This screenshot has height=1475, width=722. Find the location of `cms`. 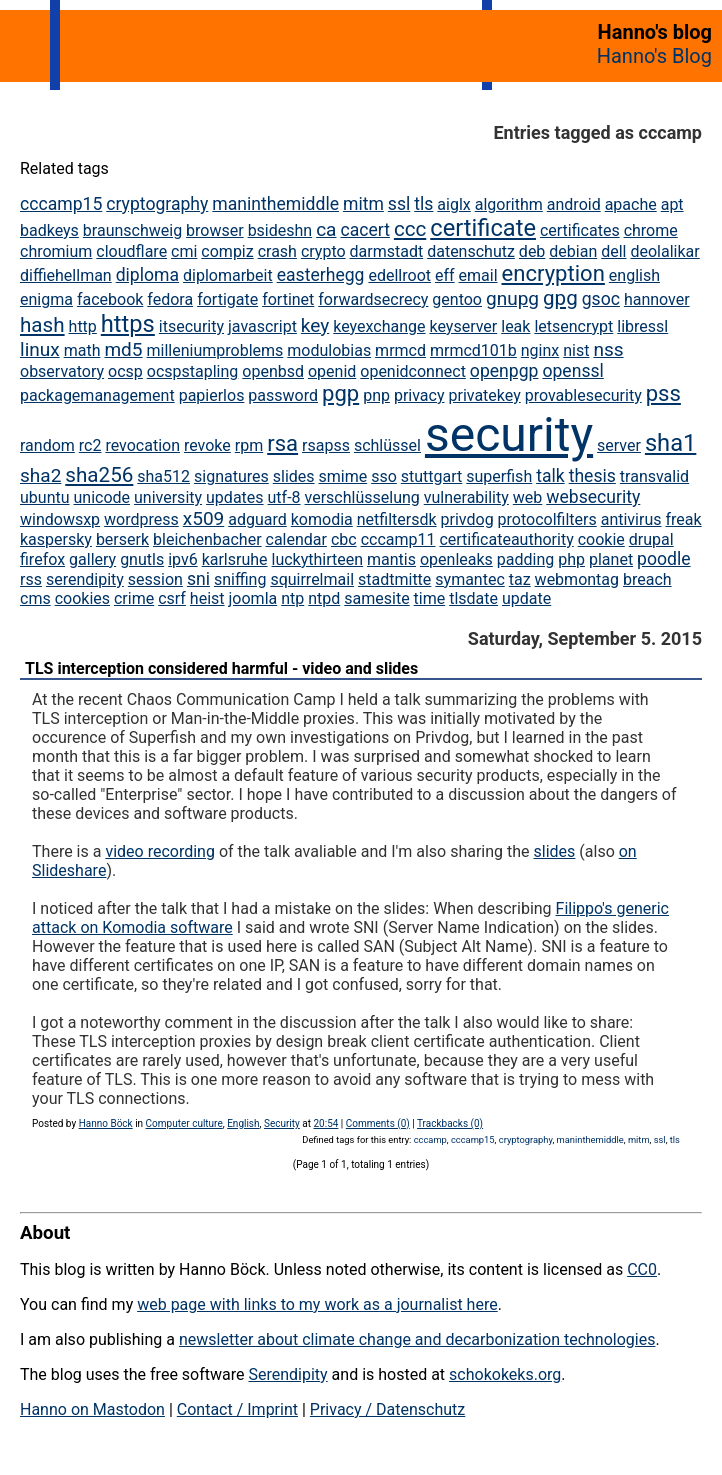

cms is located at coordinates (35, 598).